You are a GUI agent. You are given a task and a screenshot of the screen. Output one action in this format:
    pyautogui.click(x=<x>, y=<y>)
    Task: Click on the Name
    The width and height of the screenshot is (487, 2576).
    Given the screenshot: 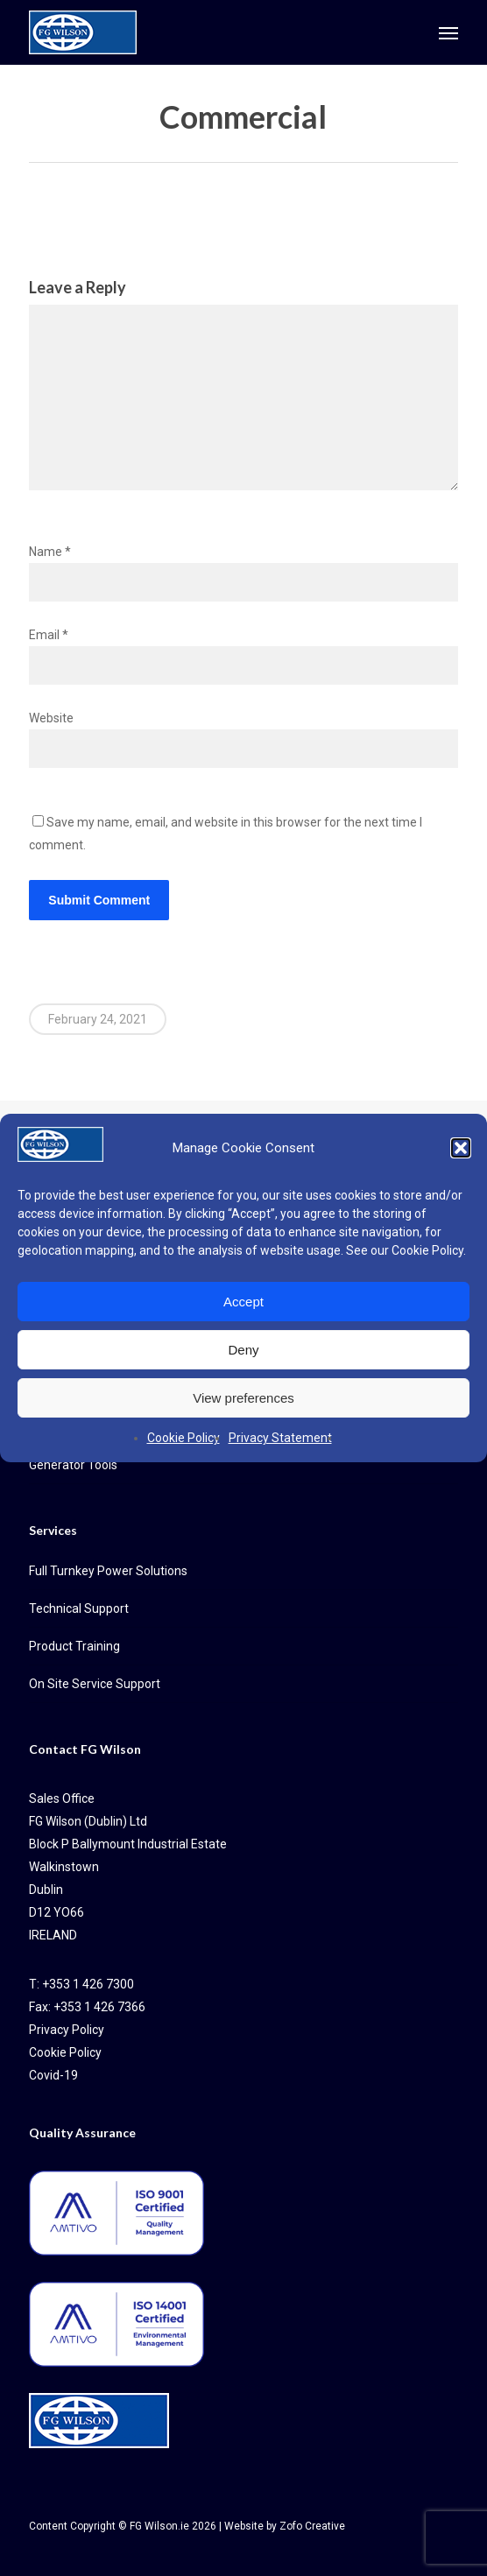 What is the action you would take?
    pyautogui.click(x=50, y=552)
    